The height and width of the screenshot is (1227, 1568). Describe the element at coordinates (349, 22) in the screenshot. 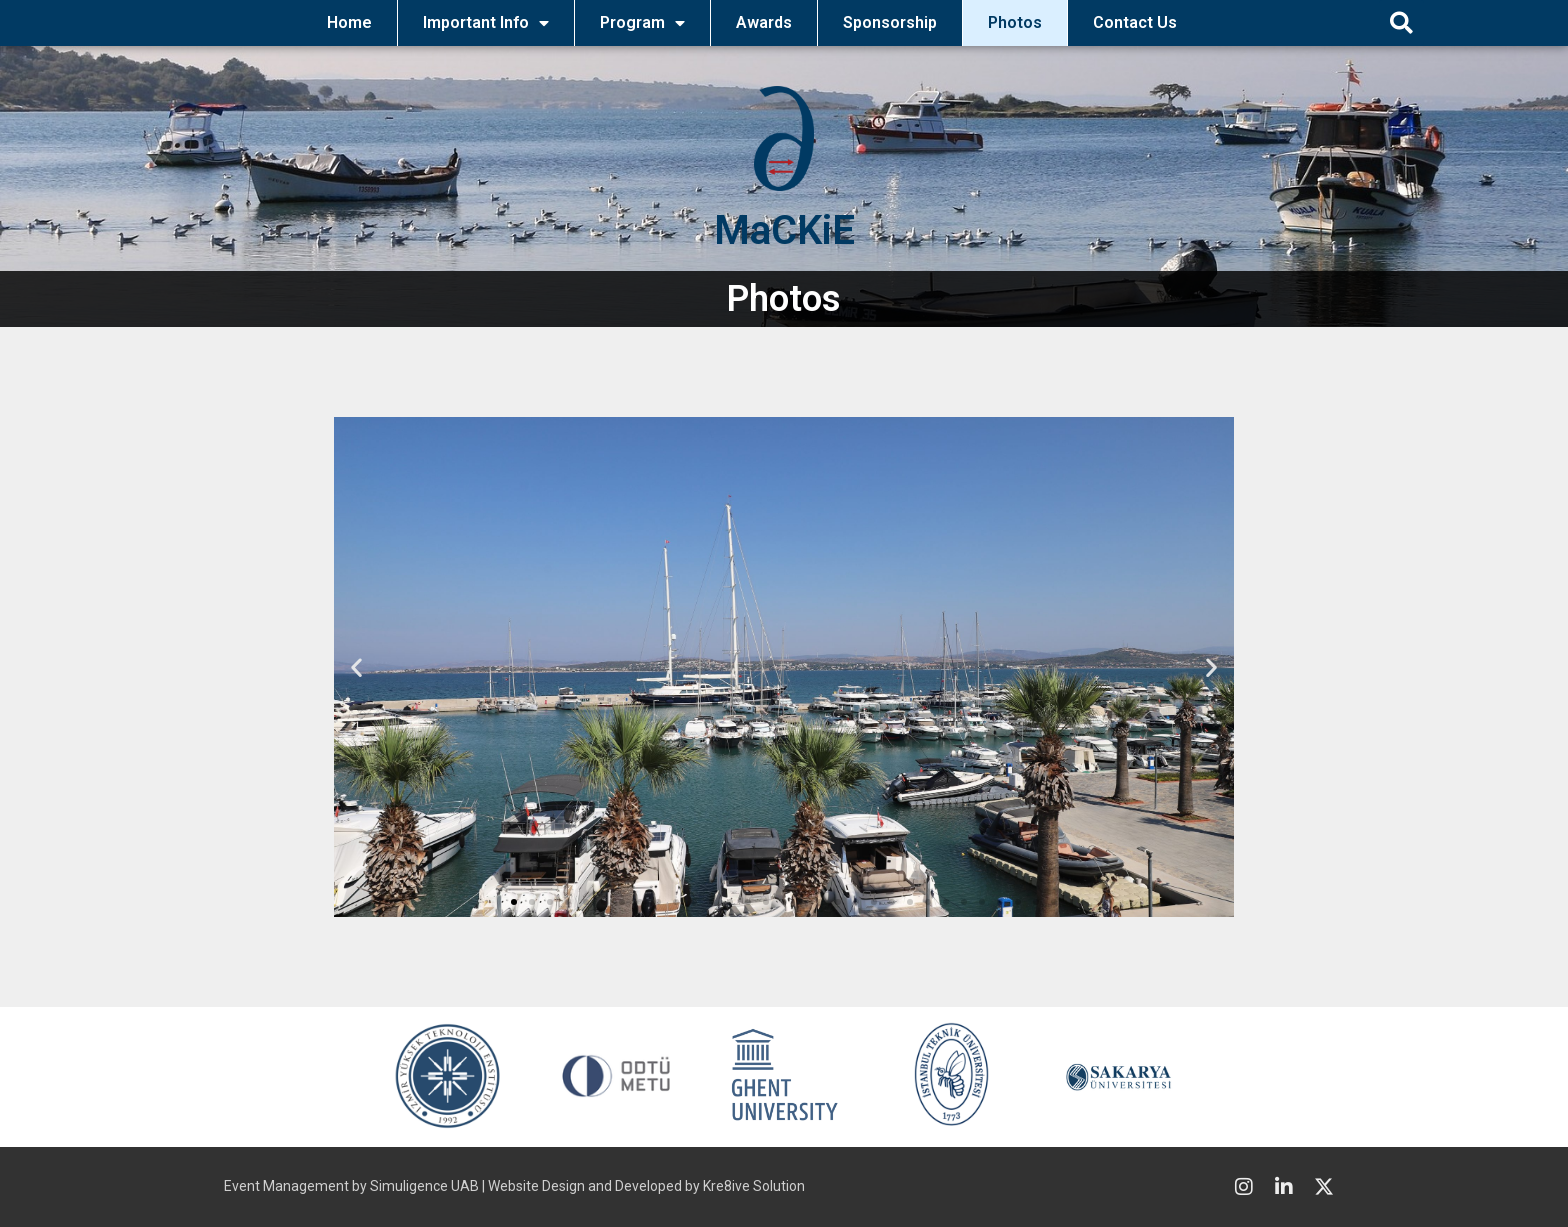

I see `Home` at that location.